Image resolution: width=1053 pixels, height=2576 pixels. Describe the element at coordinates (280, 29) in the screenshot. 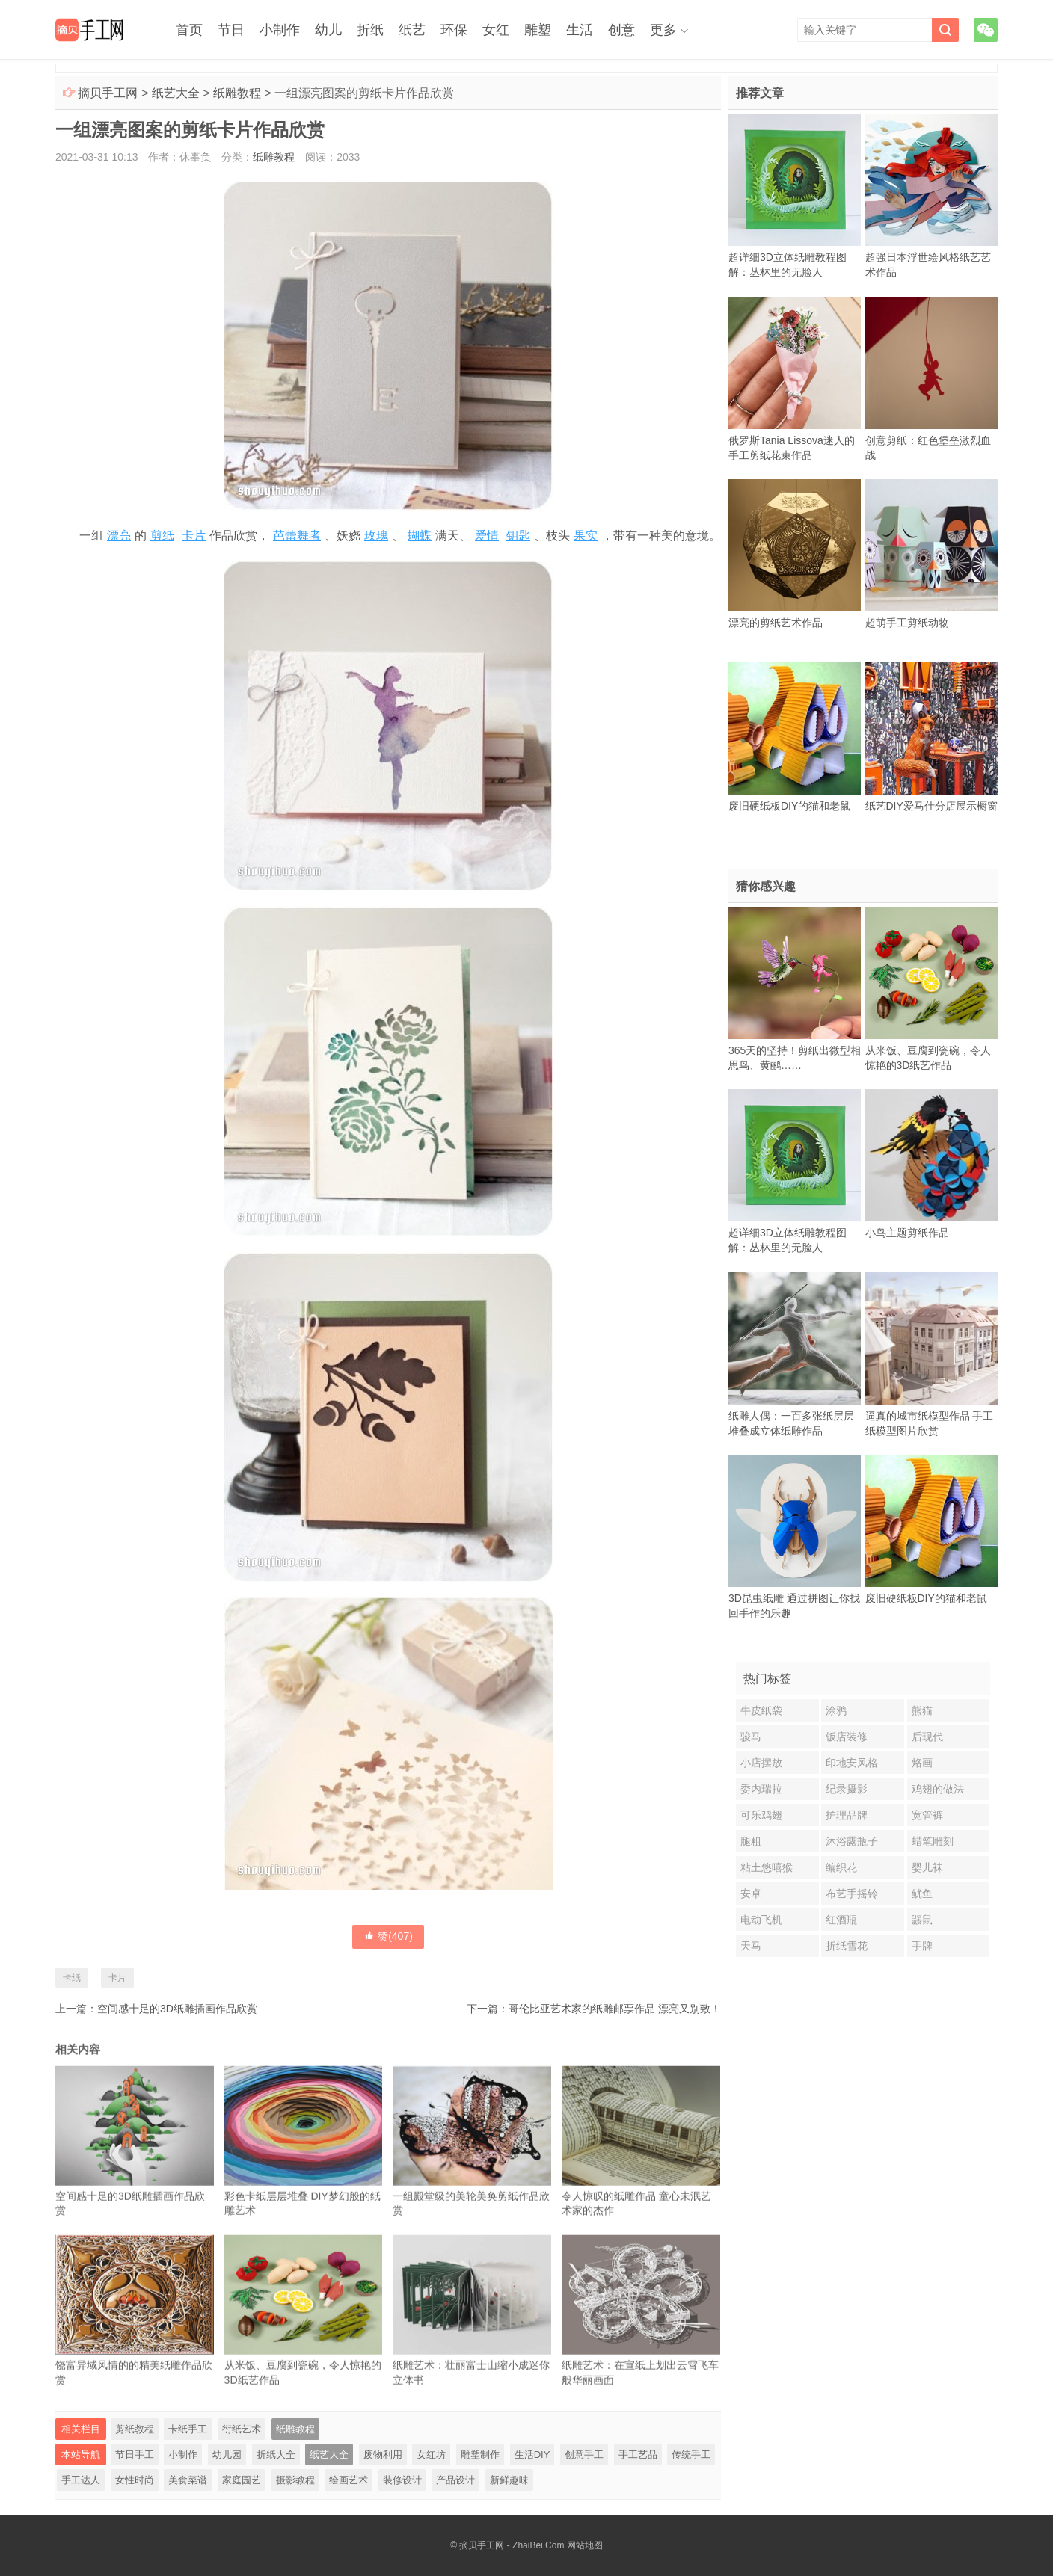

I see `小制作` at that location.